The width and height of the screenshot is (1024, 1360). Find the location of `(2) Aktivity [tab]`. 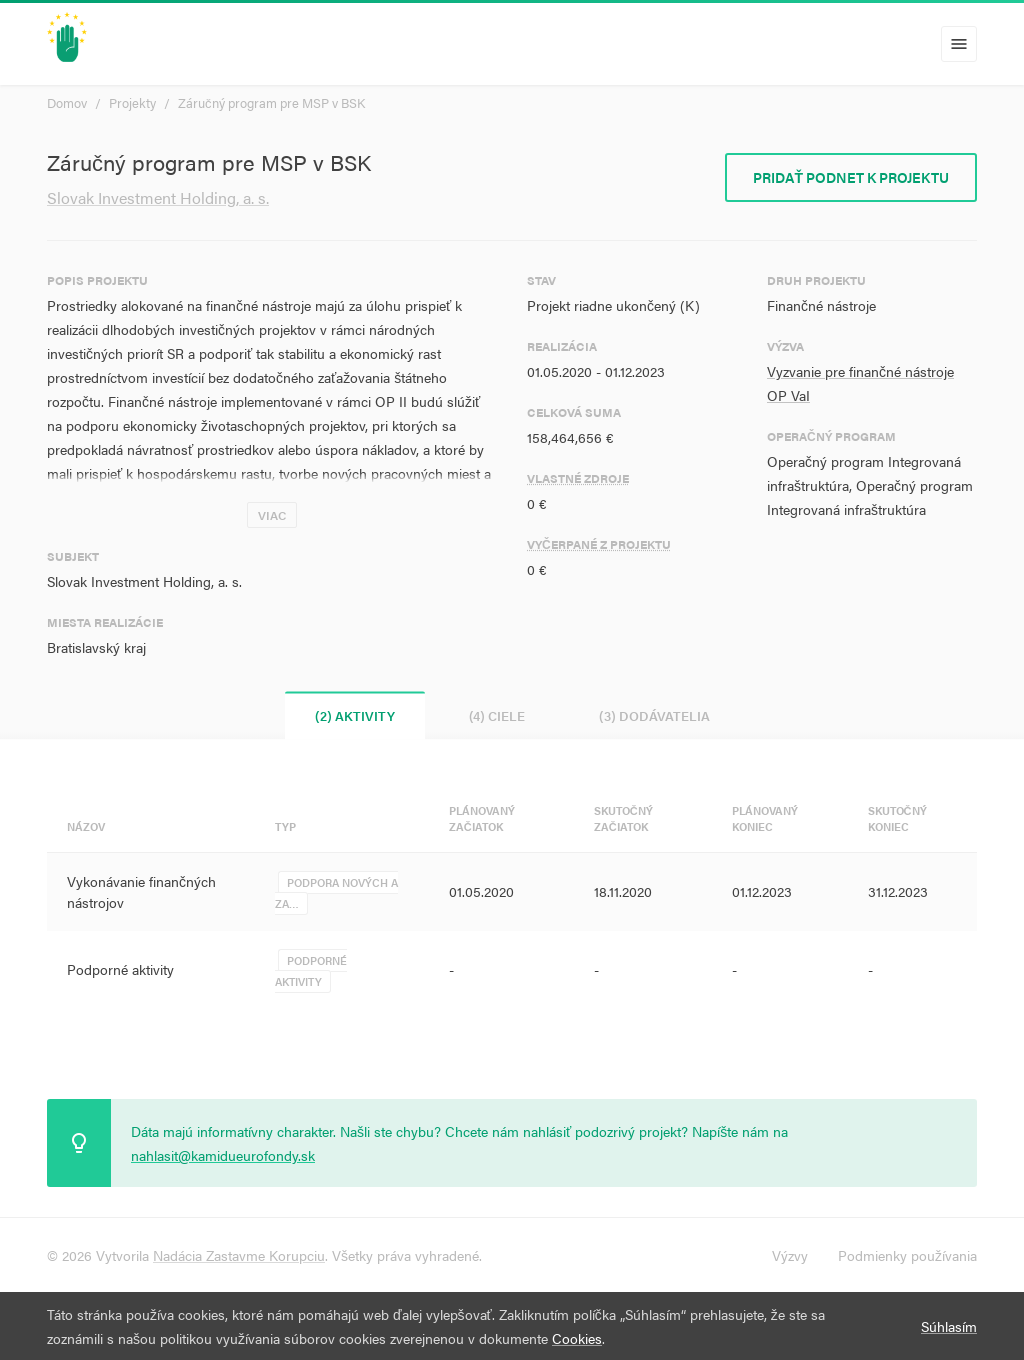

(2) Aktivity [tab] is located at coordinates (355, 715).